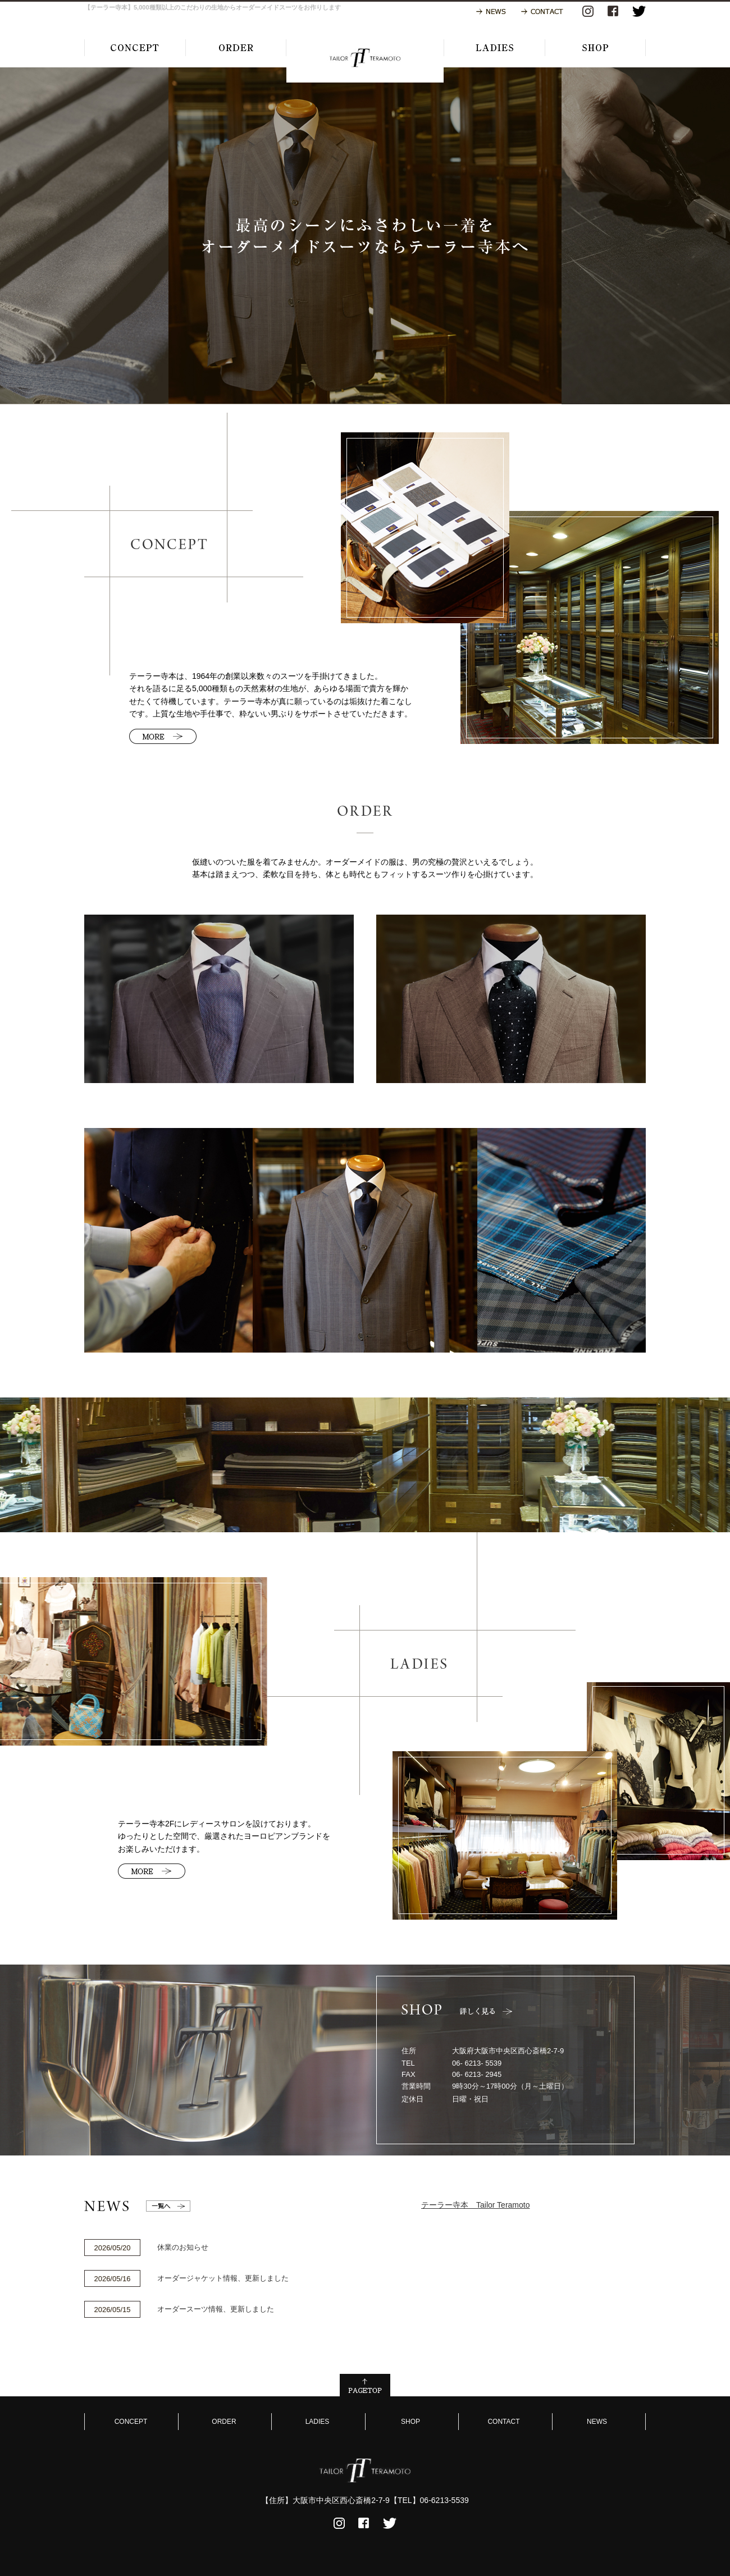  What do you see at coordinates (597, 2422) in the screenshot?
I see `NEWS` at bounding box center [597, 2422].